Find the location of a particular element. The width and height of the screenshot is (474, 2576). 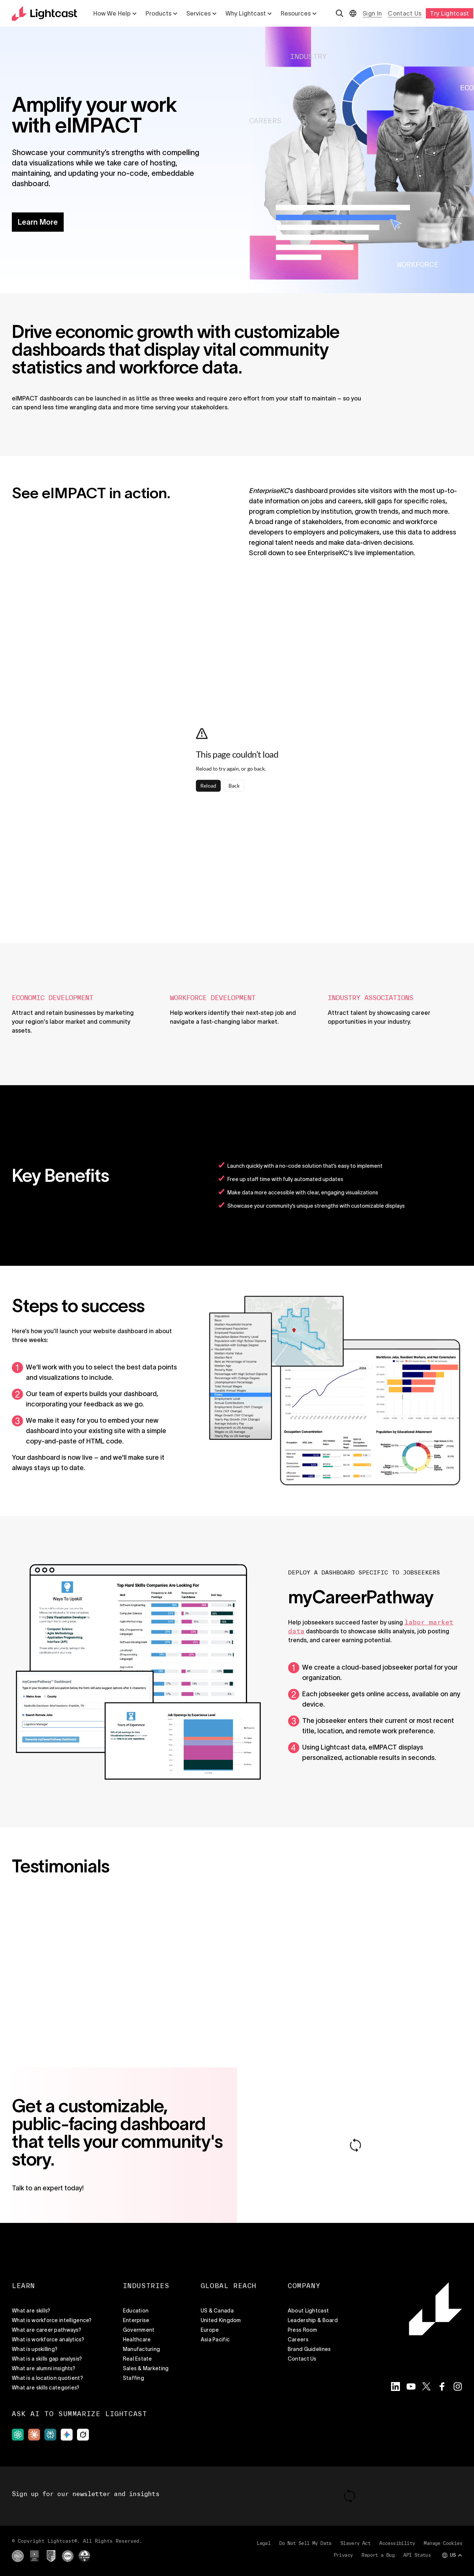

Accessibility is located at coordinates (397, 2543).